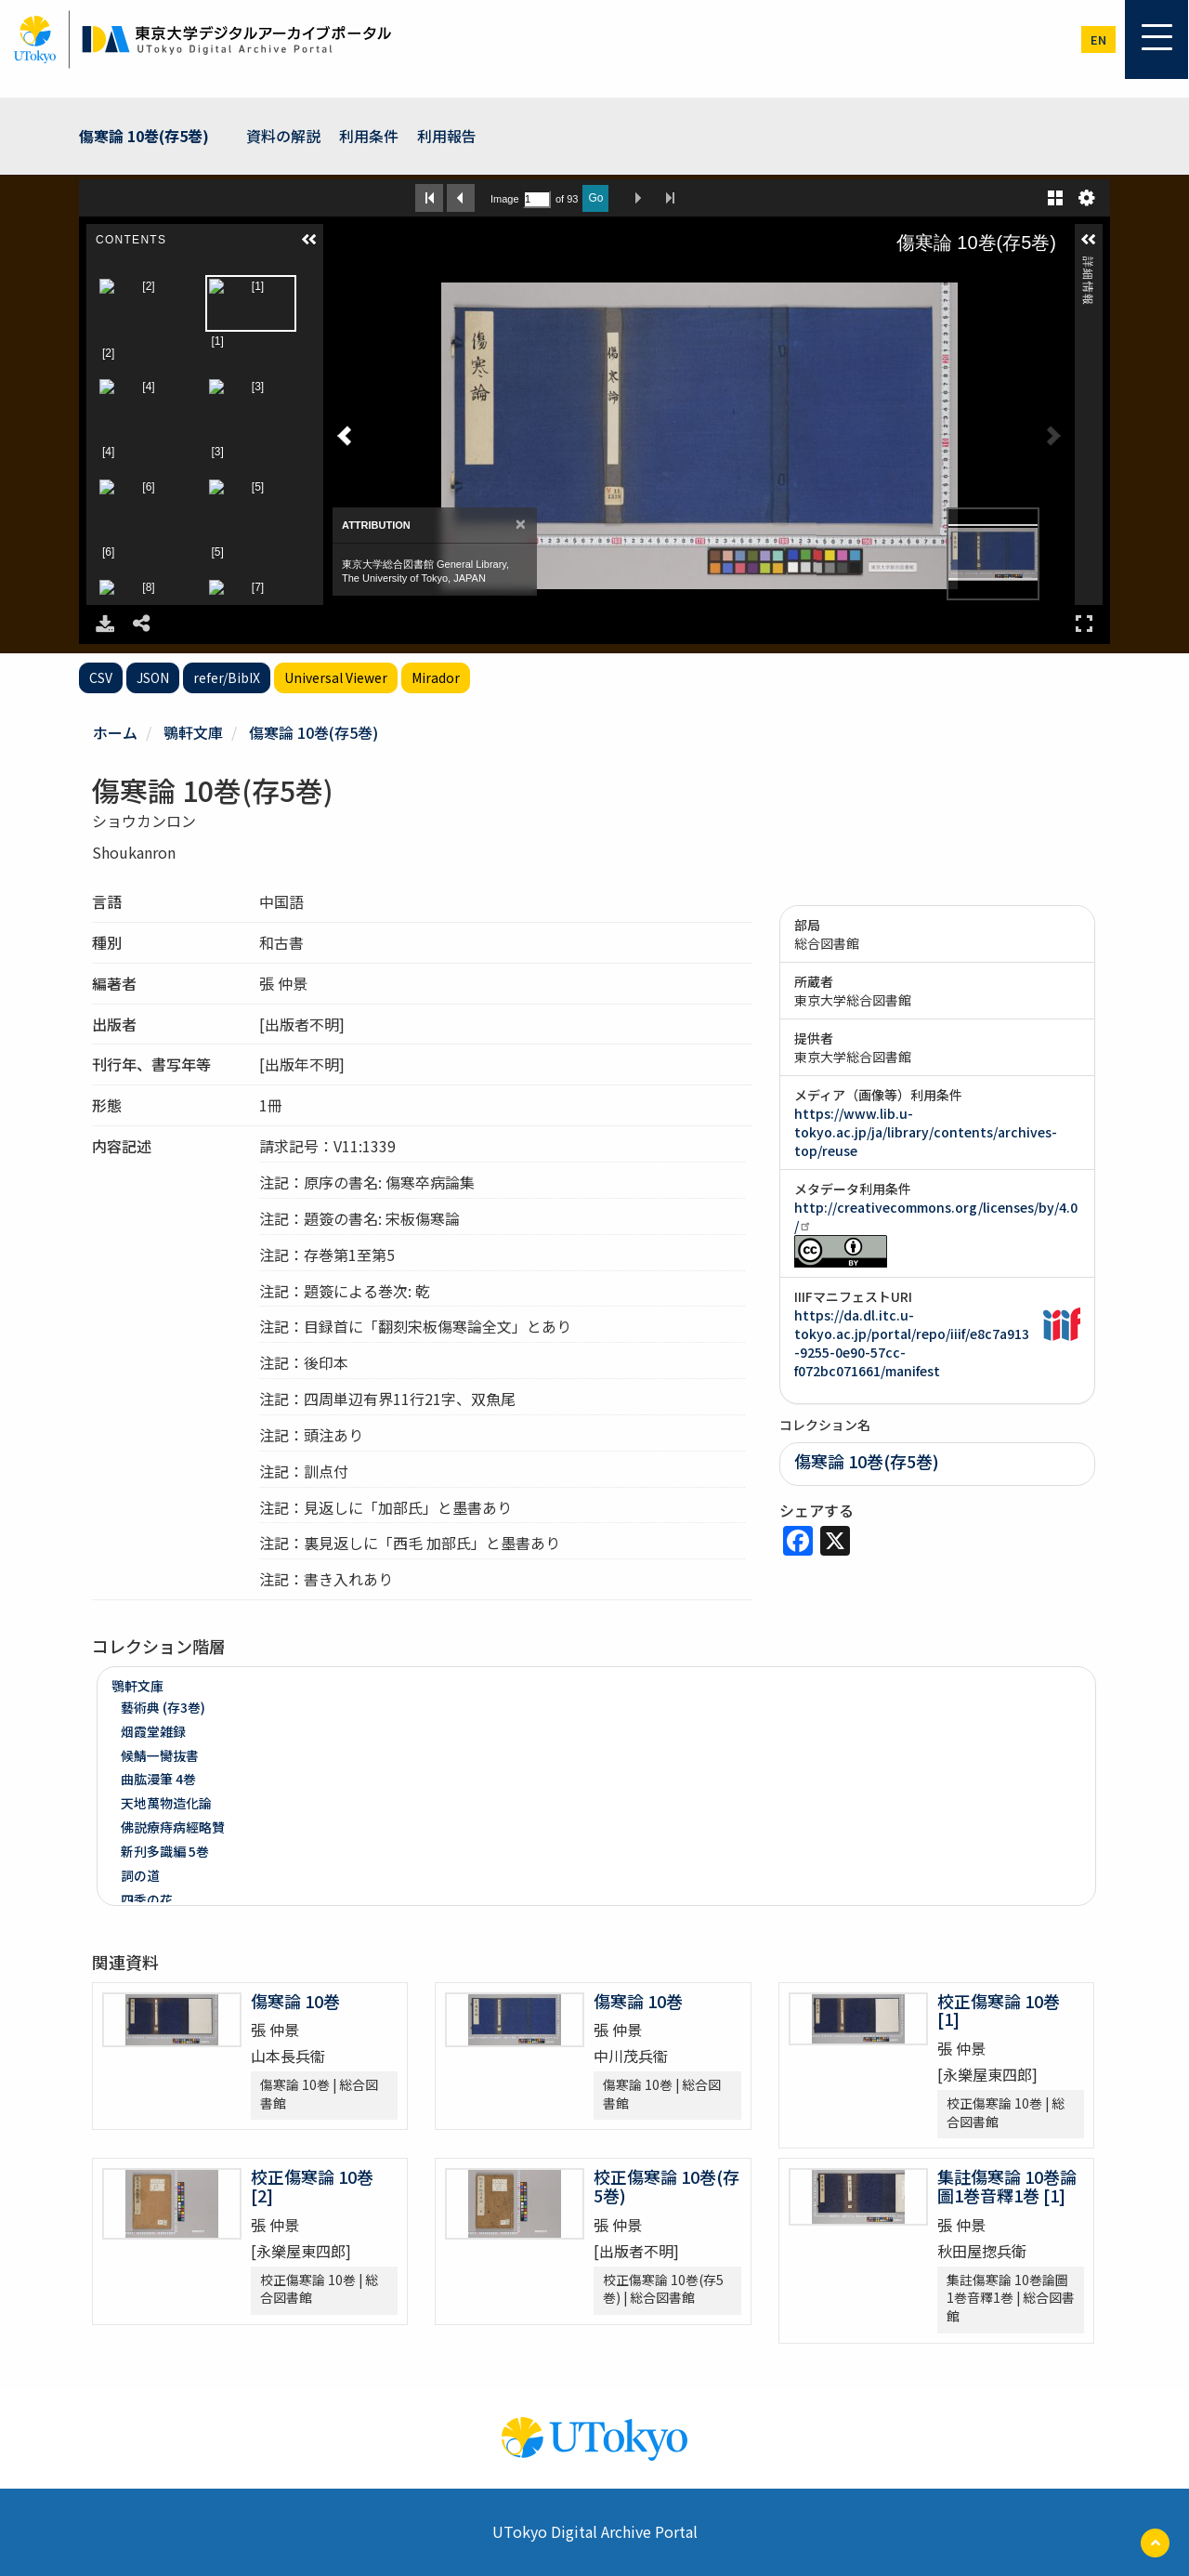  What do you see at coordinates (226, 677) in the screenshot?
I see `refer/BibIX` at bounding box center [226, 677].